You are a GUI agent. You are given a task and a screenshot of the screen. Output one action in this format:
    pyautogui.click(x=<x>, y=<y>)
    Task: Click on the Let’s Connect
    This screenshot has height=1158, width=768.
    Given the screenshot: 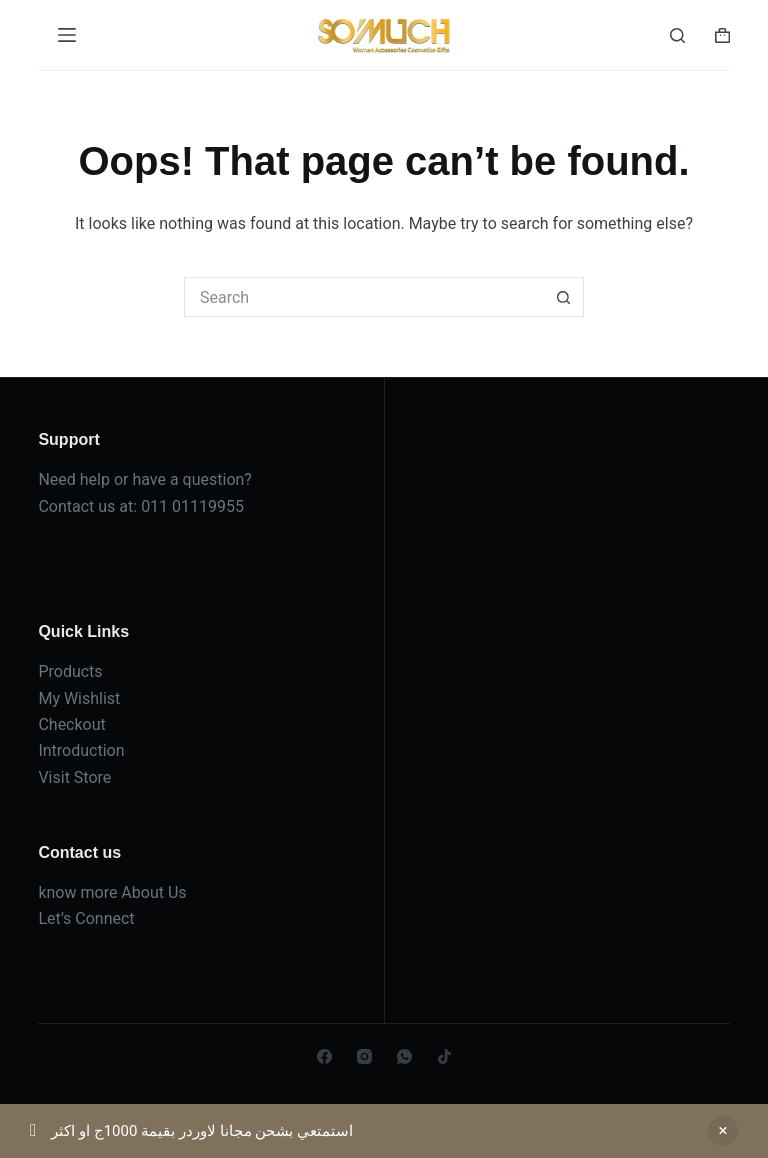 What is the action you would take?
    pyautogui.click(x=86, y=918)
    